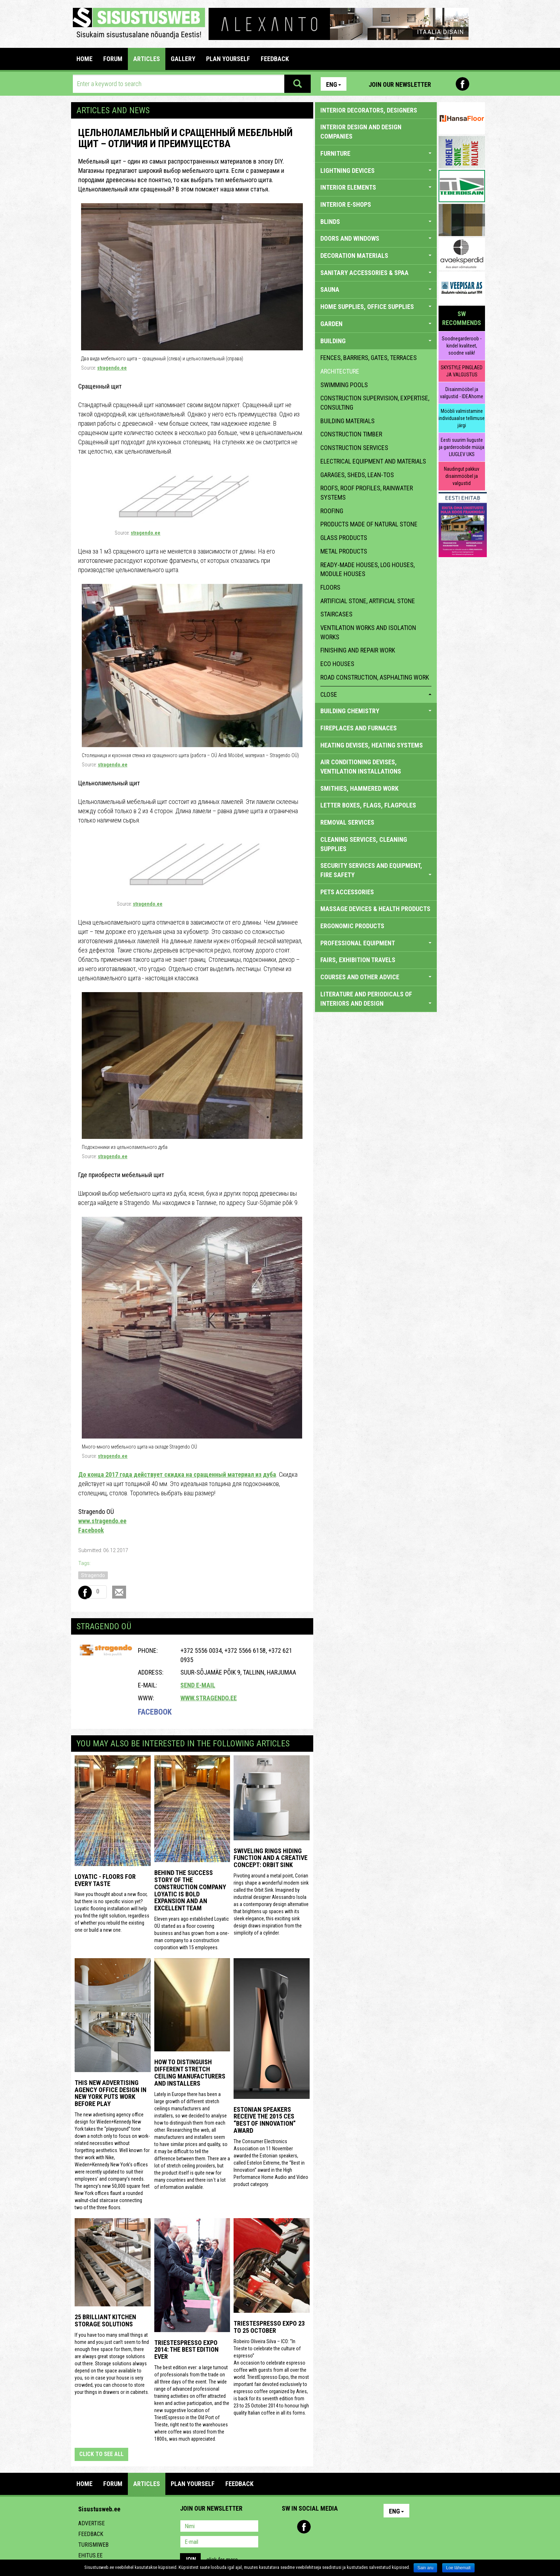  What do you see at coordinates (375, 306) in the screenshot?
I see `HOME SUPPLIES, OFFICE SUPPLIES` at bounding box center [375, 306].